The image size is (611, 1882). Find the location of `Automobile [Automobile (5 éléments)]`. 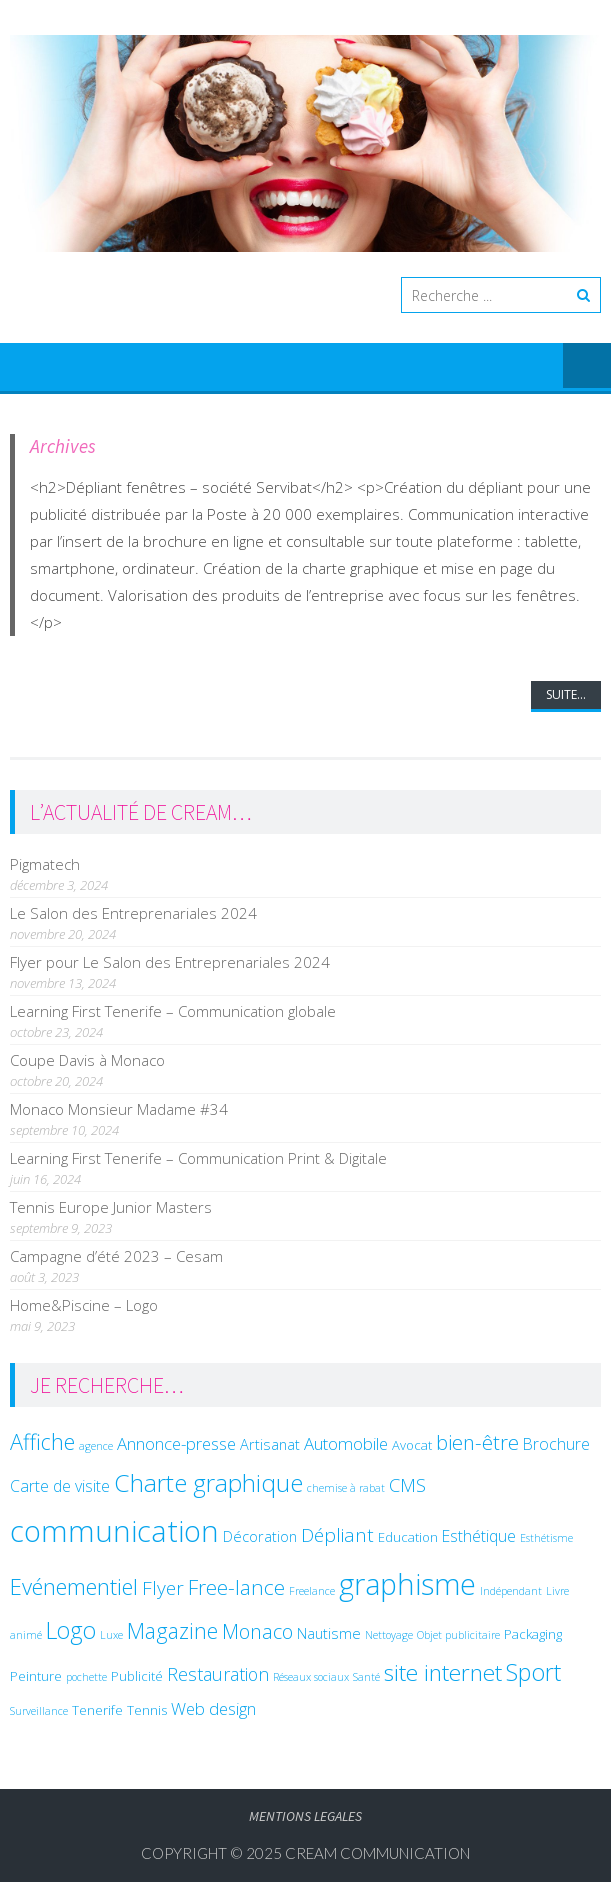

Automobile [Automobile (5 éléments)] is located at coordinates (346, 1443).